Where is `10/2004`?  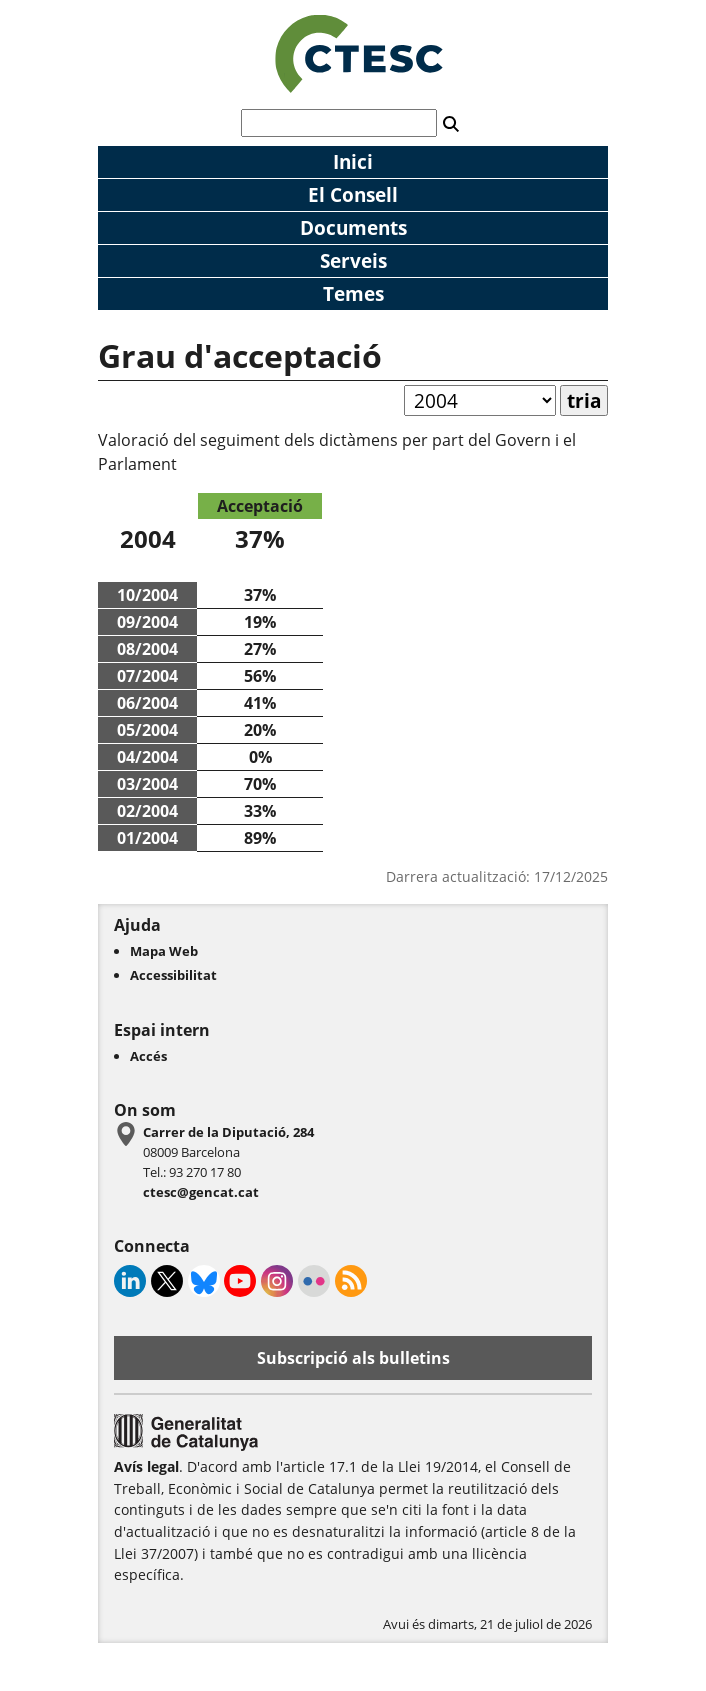 10/2004 is located at coordinates (147, 595).